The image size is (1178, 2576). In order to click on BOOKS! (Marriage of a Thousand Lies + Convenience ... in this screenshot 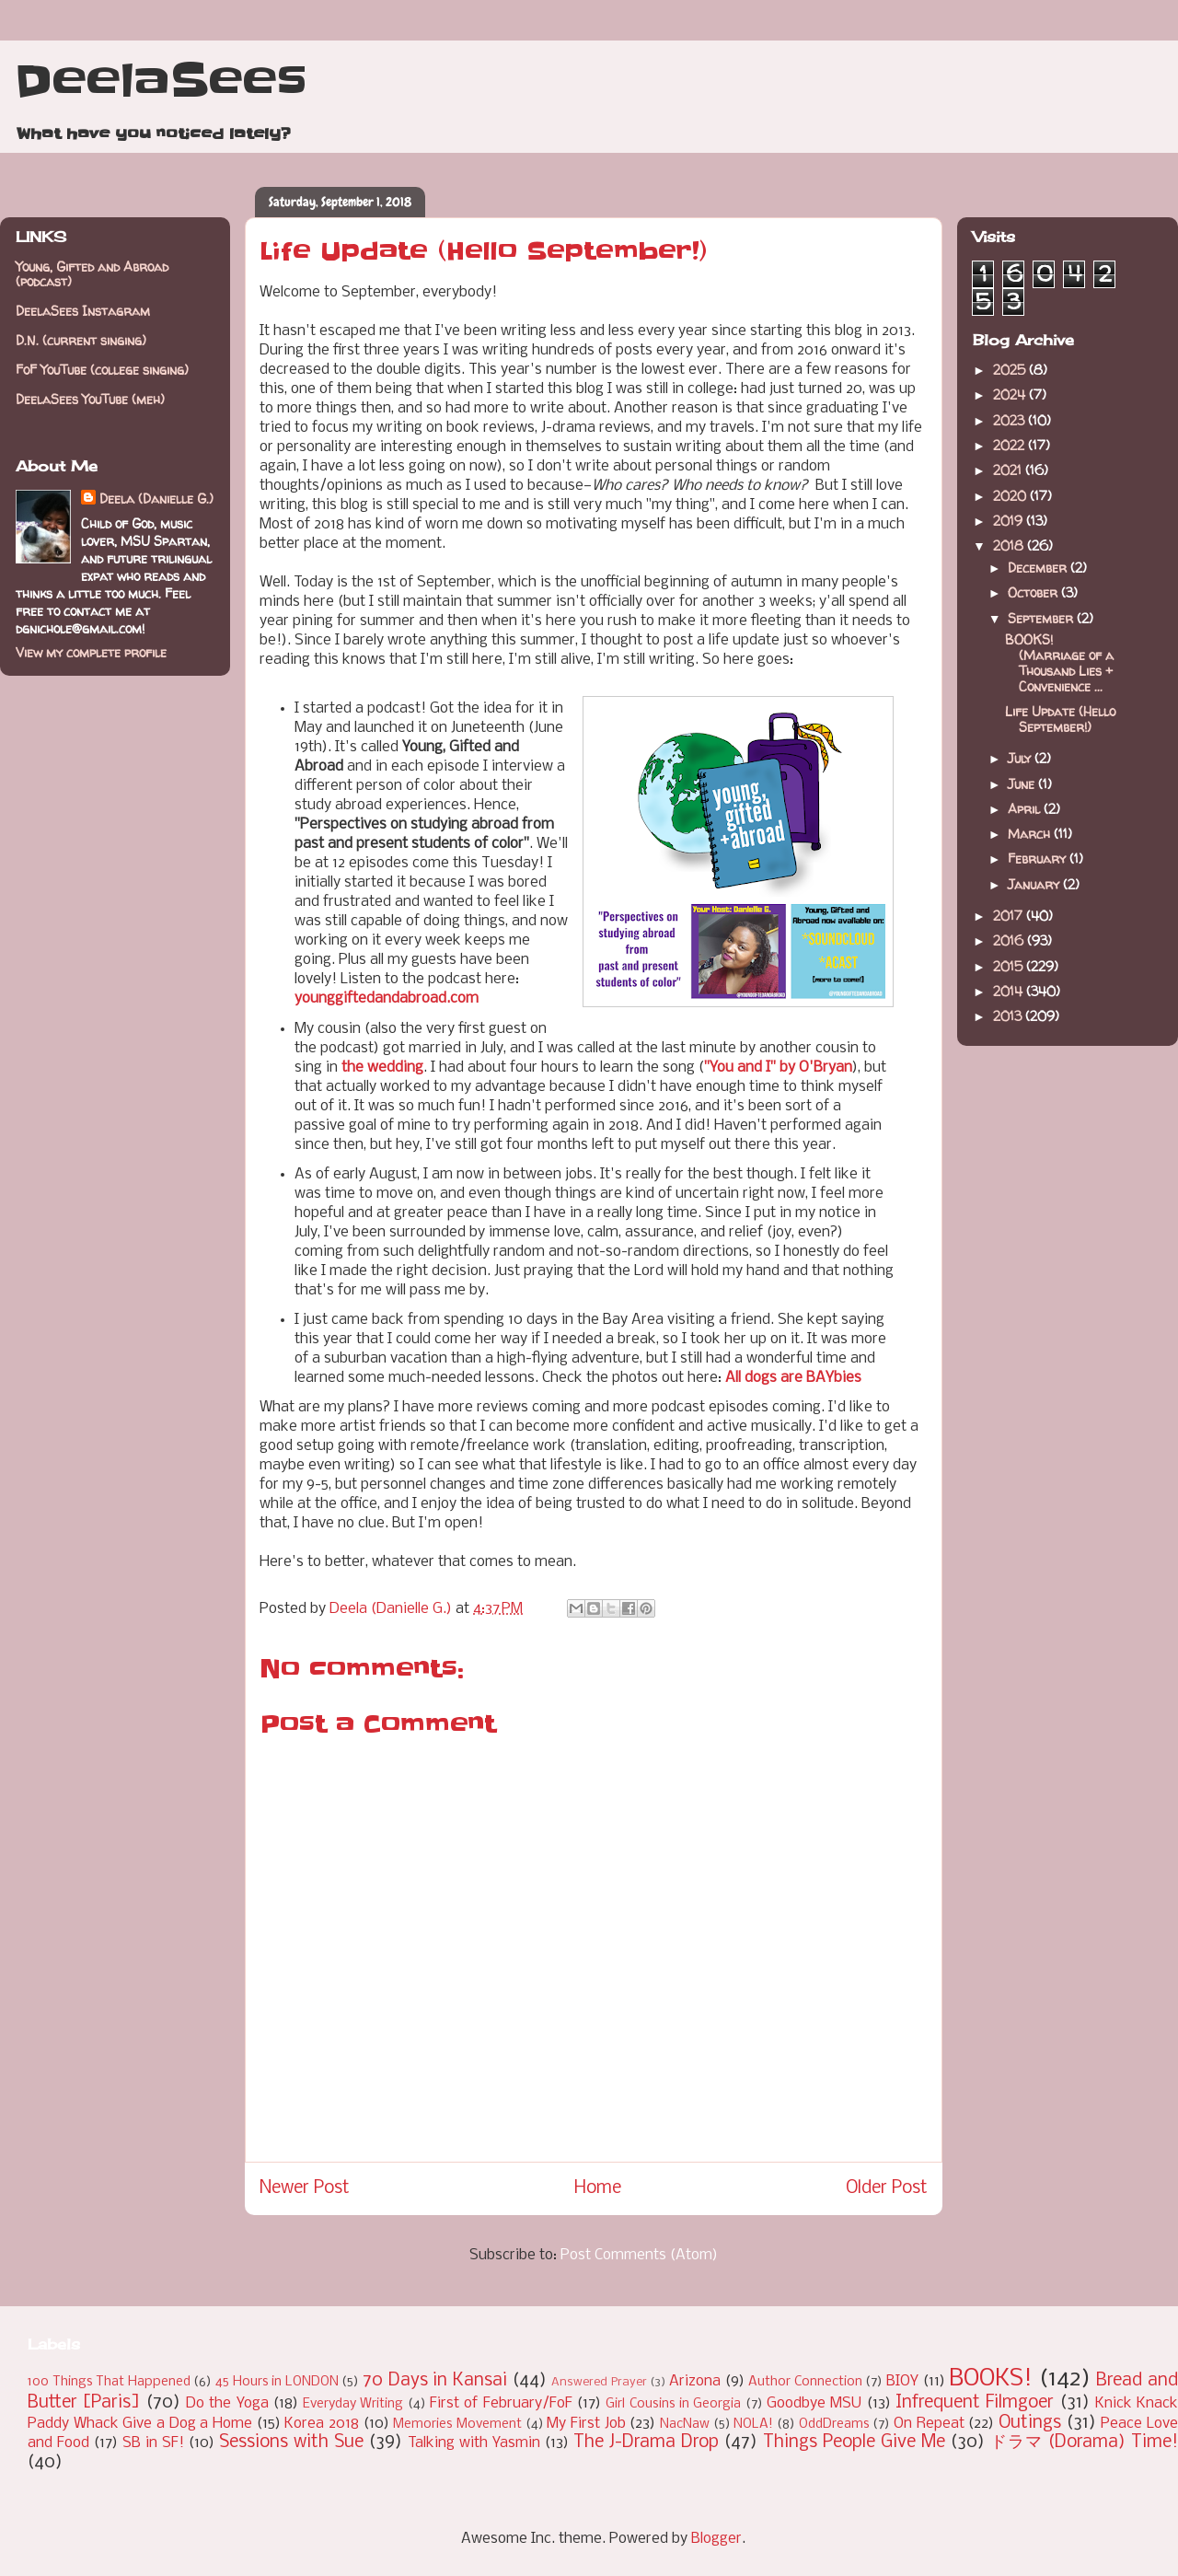, I will do `click(1059, 662)`.